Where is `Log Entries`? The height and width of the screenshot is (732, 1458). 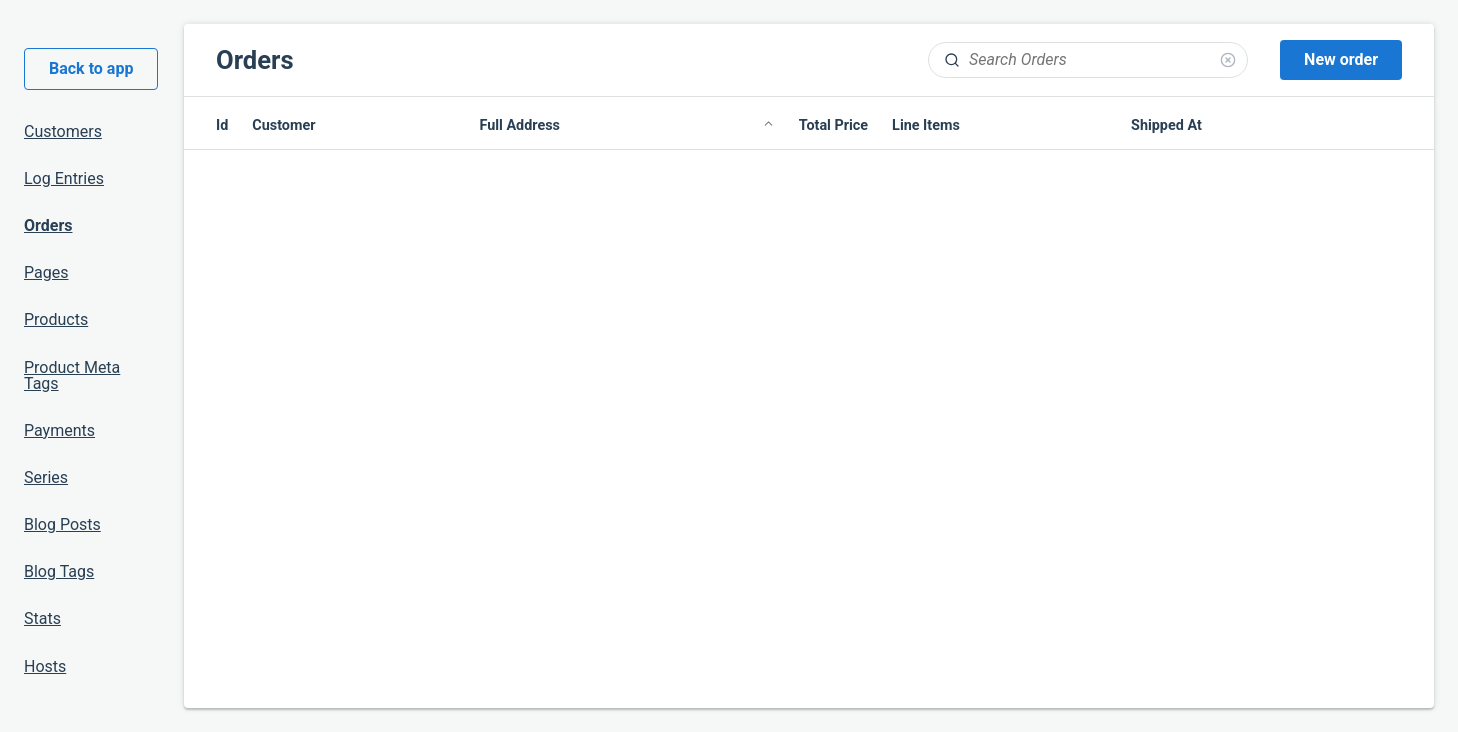
Log Entries is located at coordinates (64, 178).